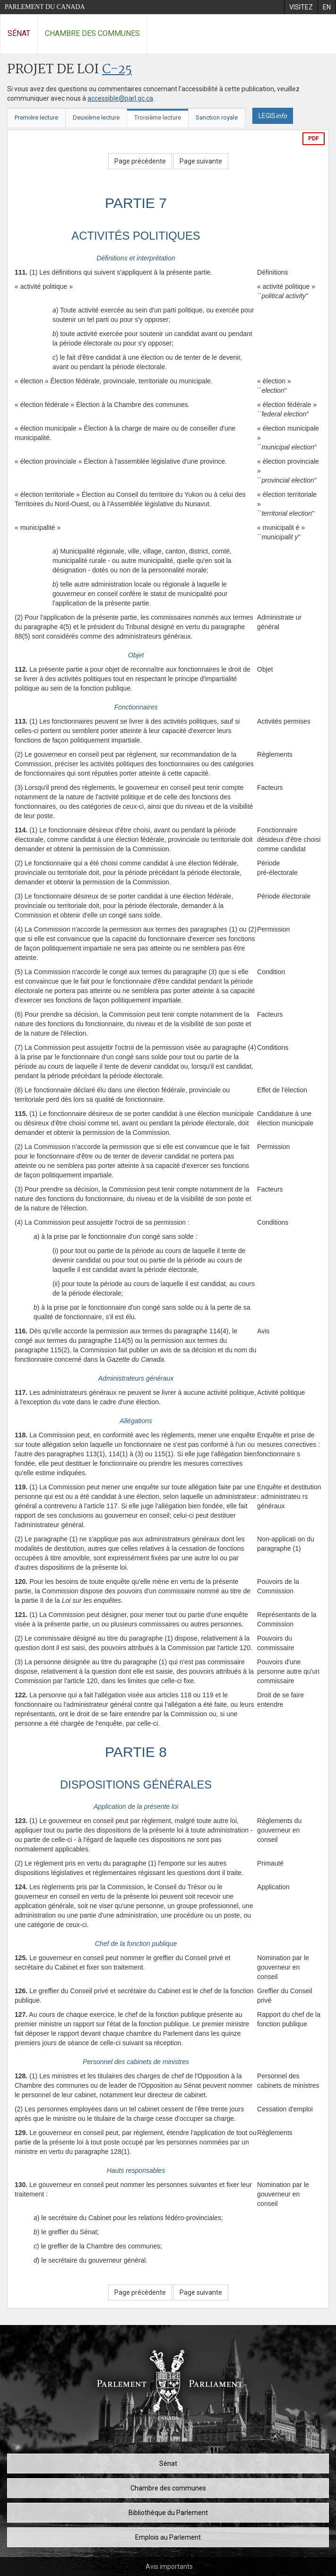 This screenshot has height=2576, width=336. What do you see at coordinates (136, 1752) in the screenshot?
I see `PARTIE 8` at bounding box center [136, 1752].